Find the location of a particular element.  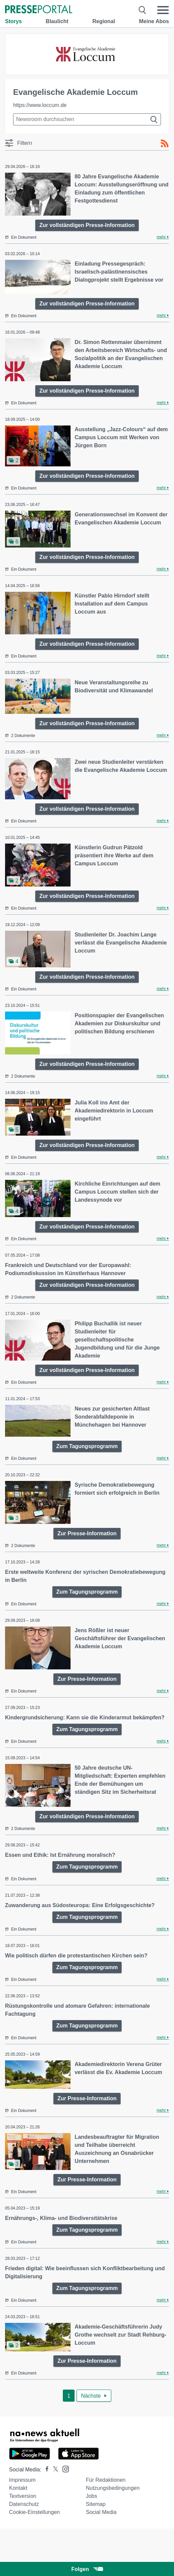

https://www.loccum.de is located at coordinates (40, 105).